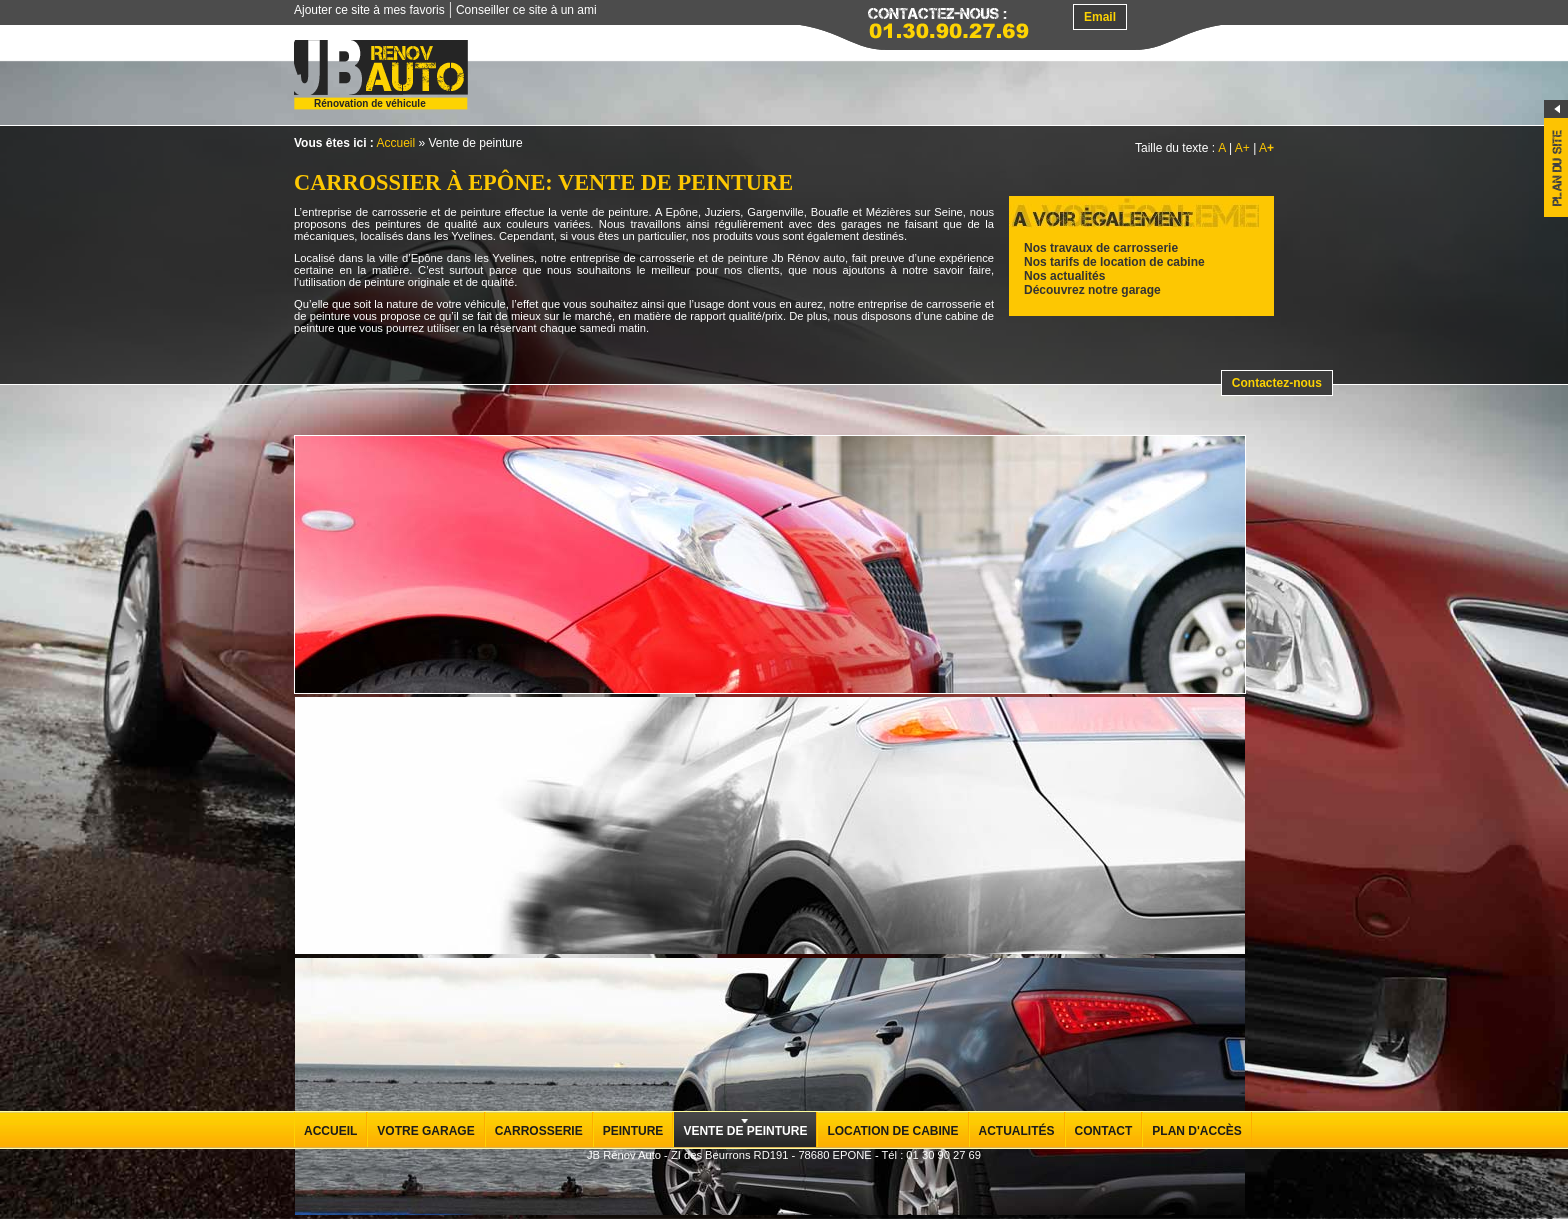 Image resolution: width=1568 pixels, height=1219 pixels. What do you see at coordinates (1100, 17) in the screenshot?
I see `Email` at bounding box center [1100, 17].